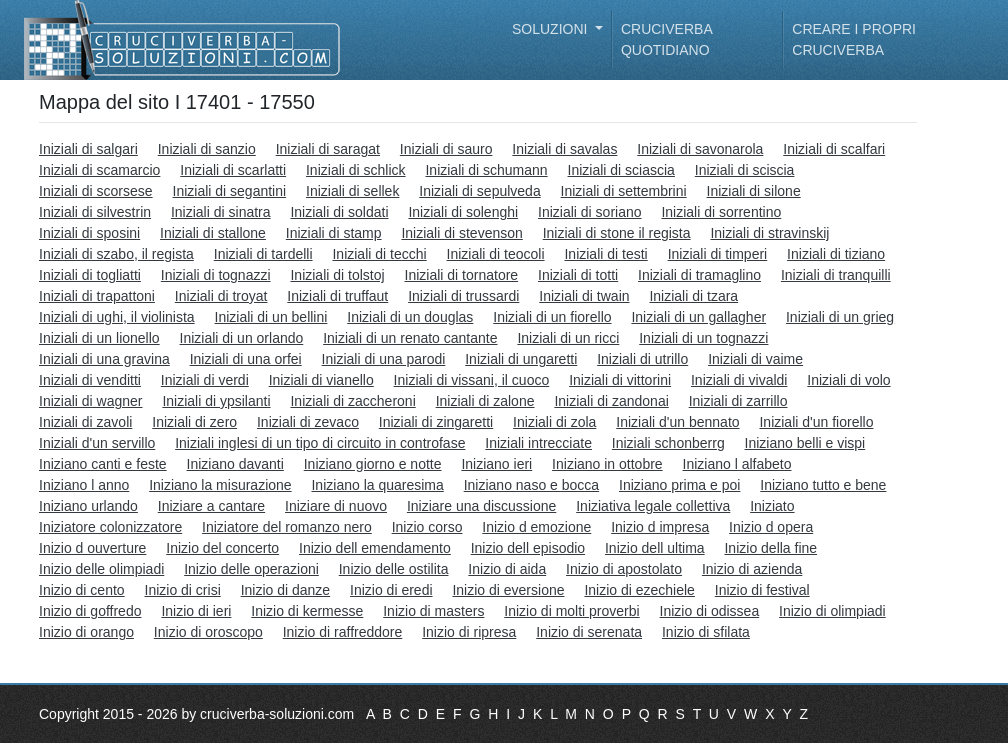  What do you see at coordinates (384, 359) in the screenshot?
I see `Iniziali di una parodi` at bounding box center [384, 359].